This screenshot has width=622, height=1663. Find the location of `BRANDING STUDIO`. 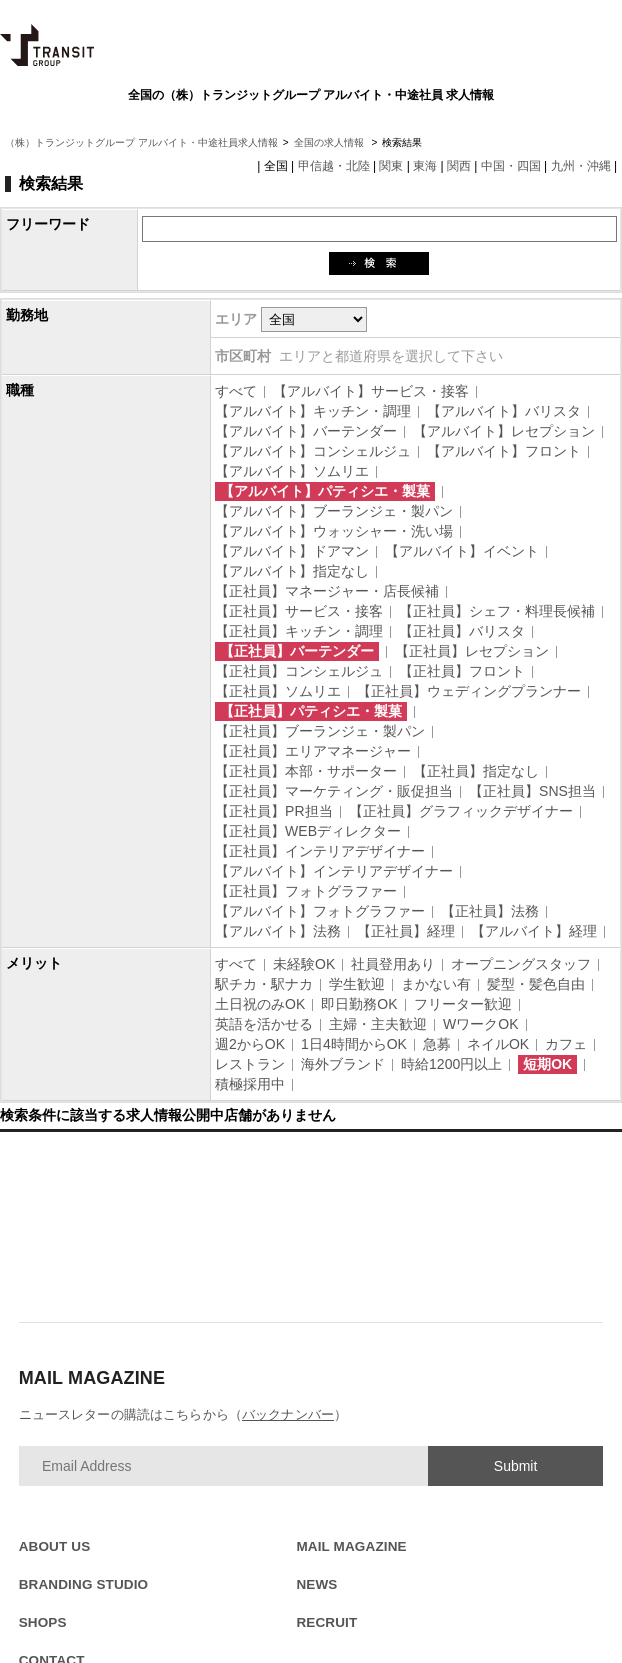

BRANDING STUDIO is located at coordinates (84, 1584).